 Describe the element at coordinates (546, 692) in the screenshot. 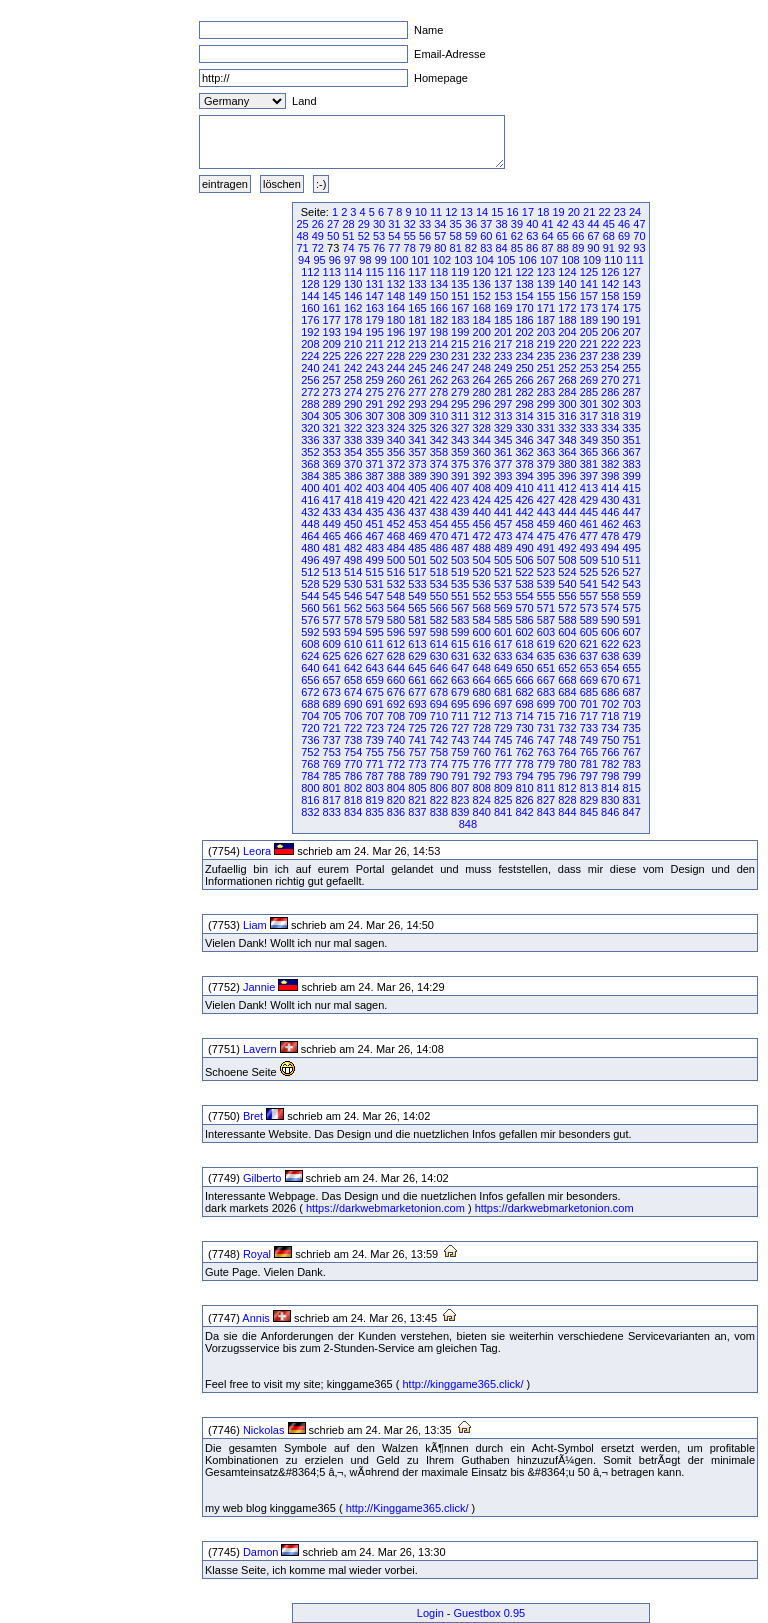

I see `683` at that location.